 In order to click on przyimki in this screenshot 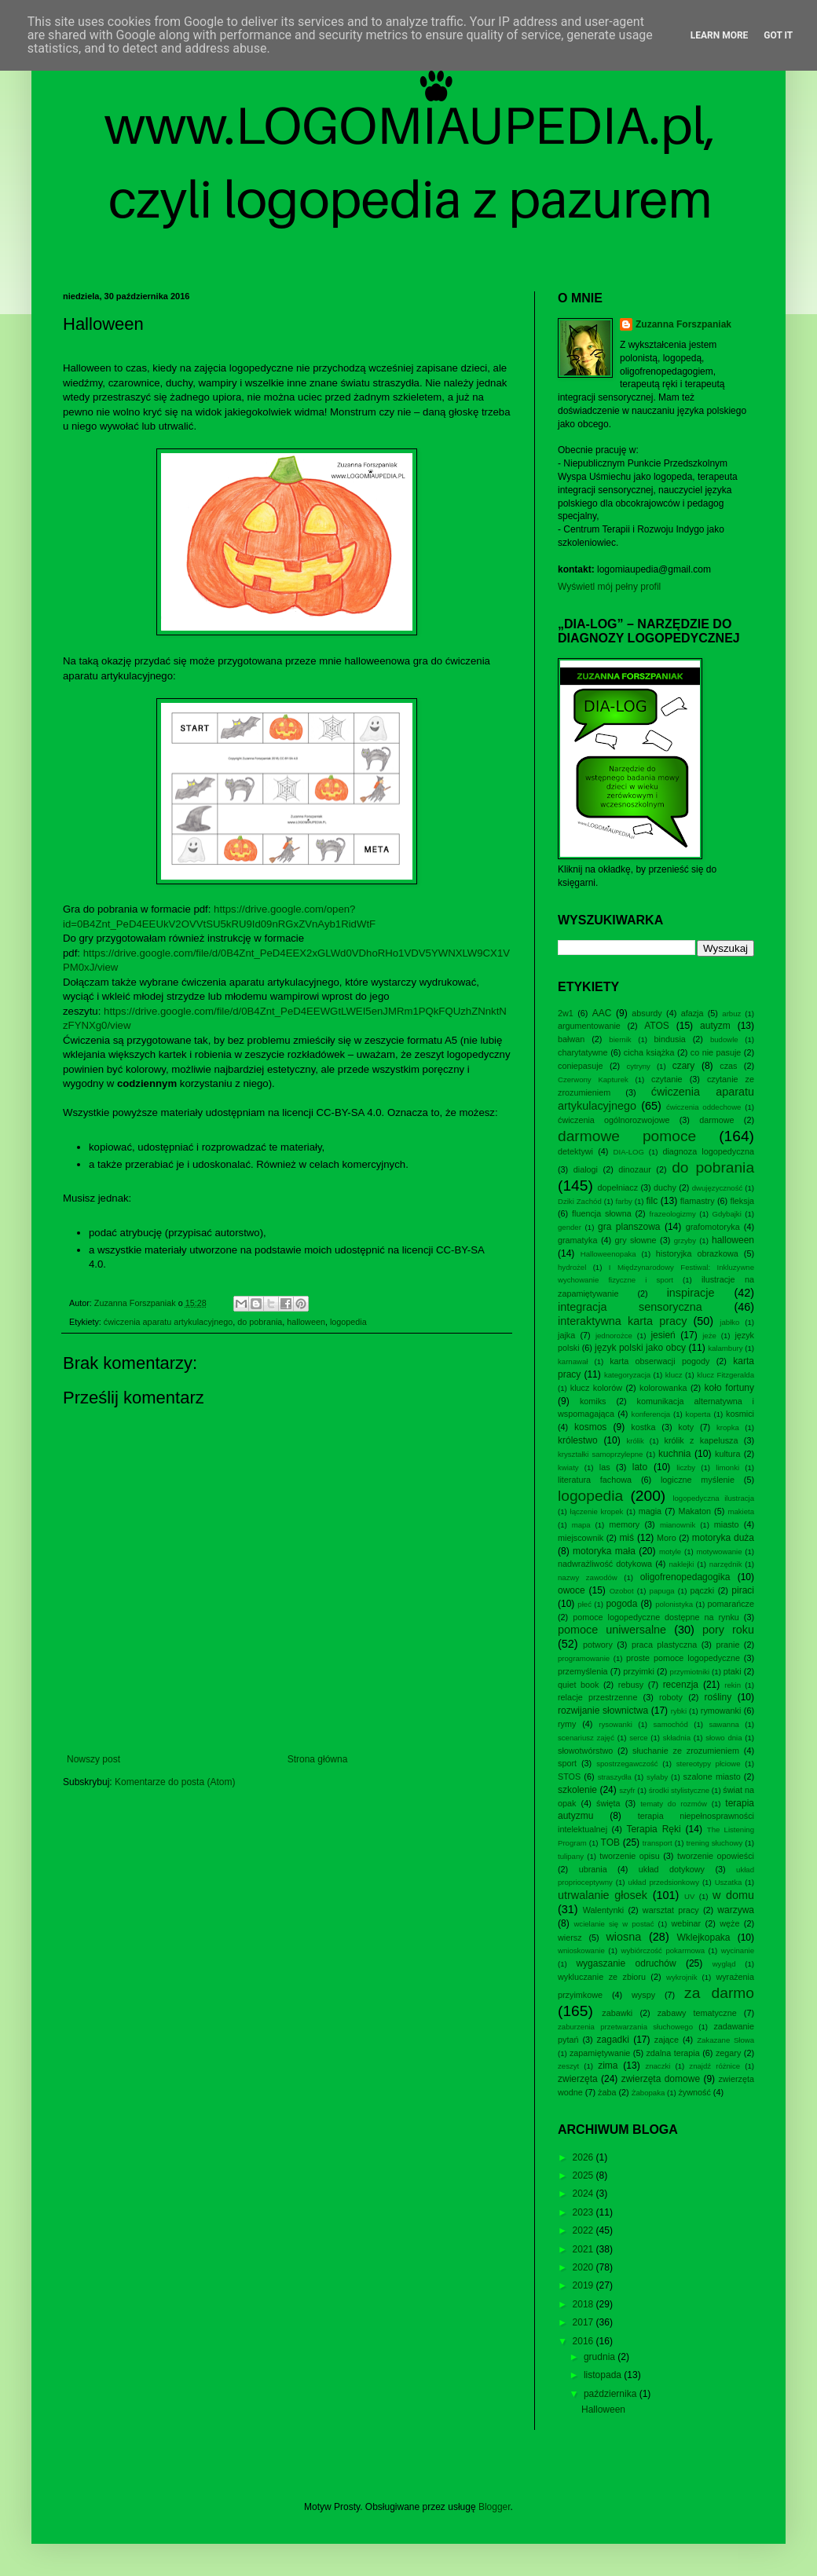, I will do `click(638, 1671)`.